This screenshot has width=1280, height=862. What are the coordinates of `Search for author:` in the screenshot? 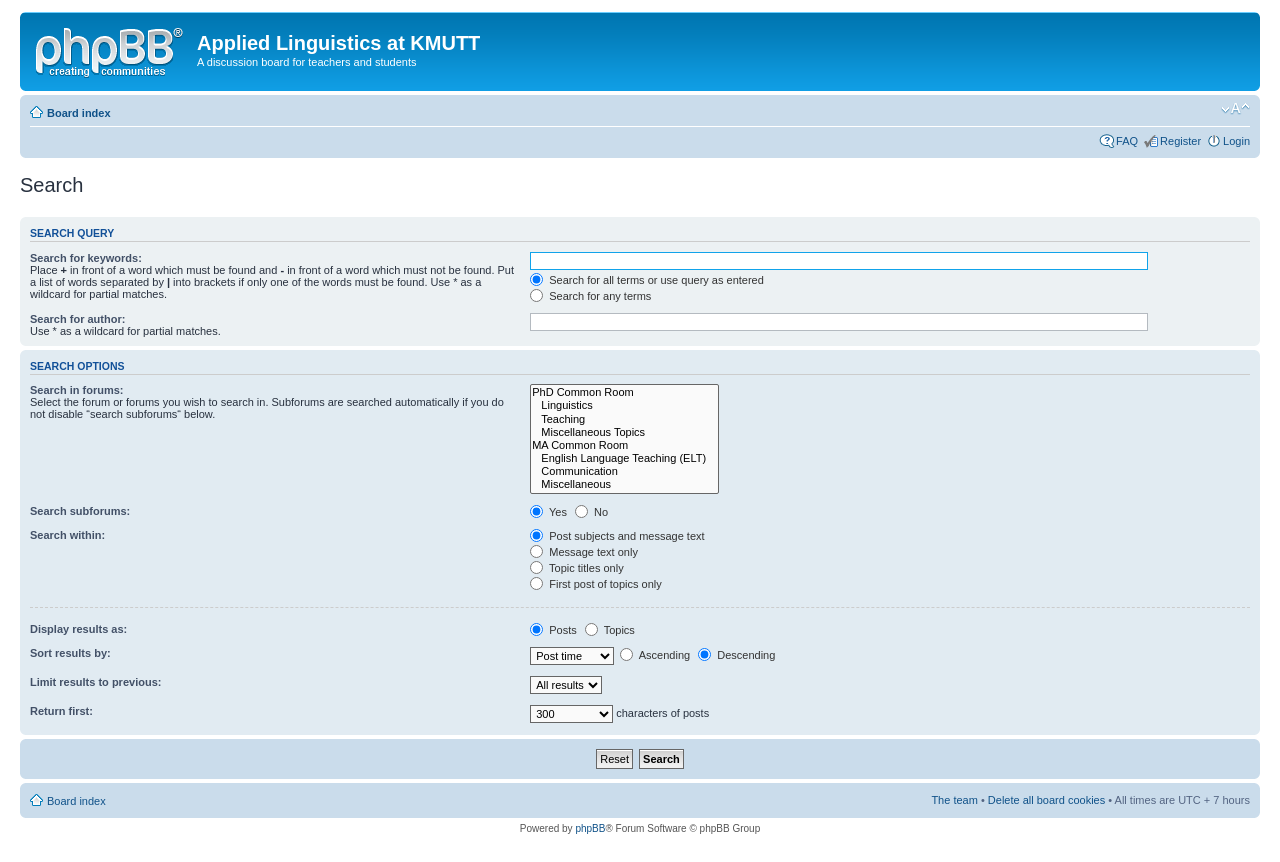 It's located at (77, 319).